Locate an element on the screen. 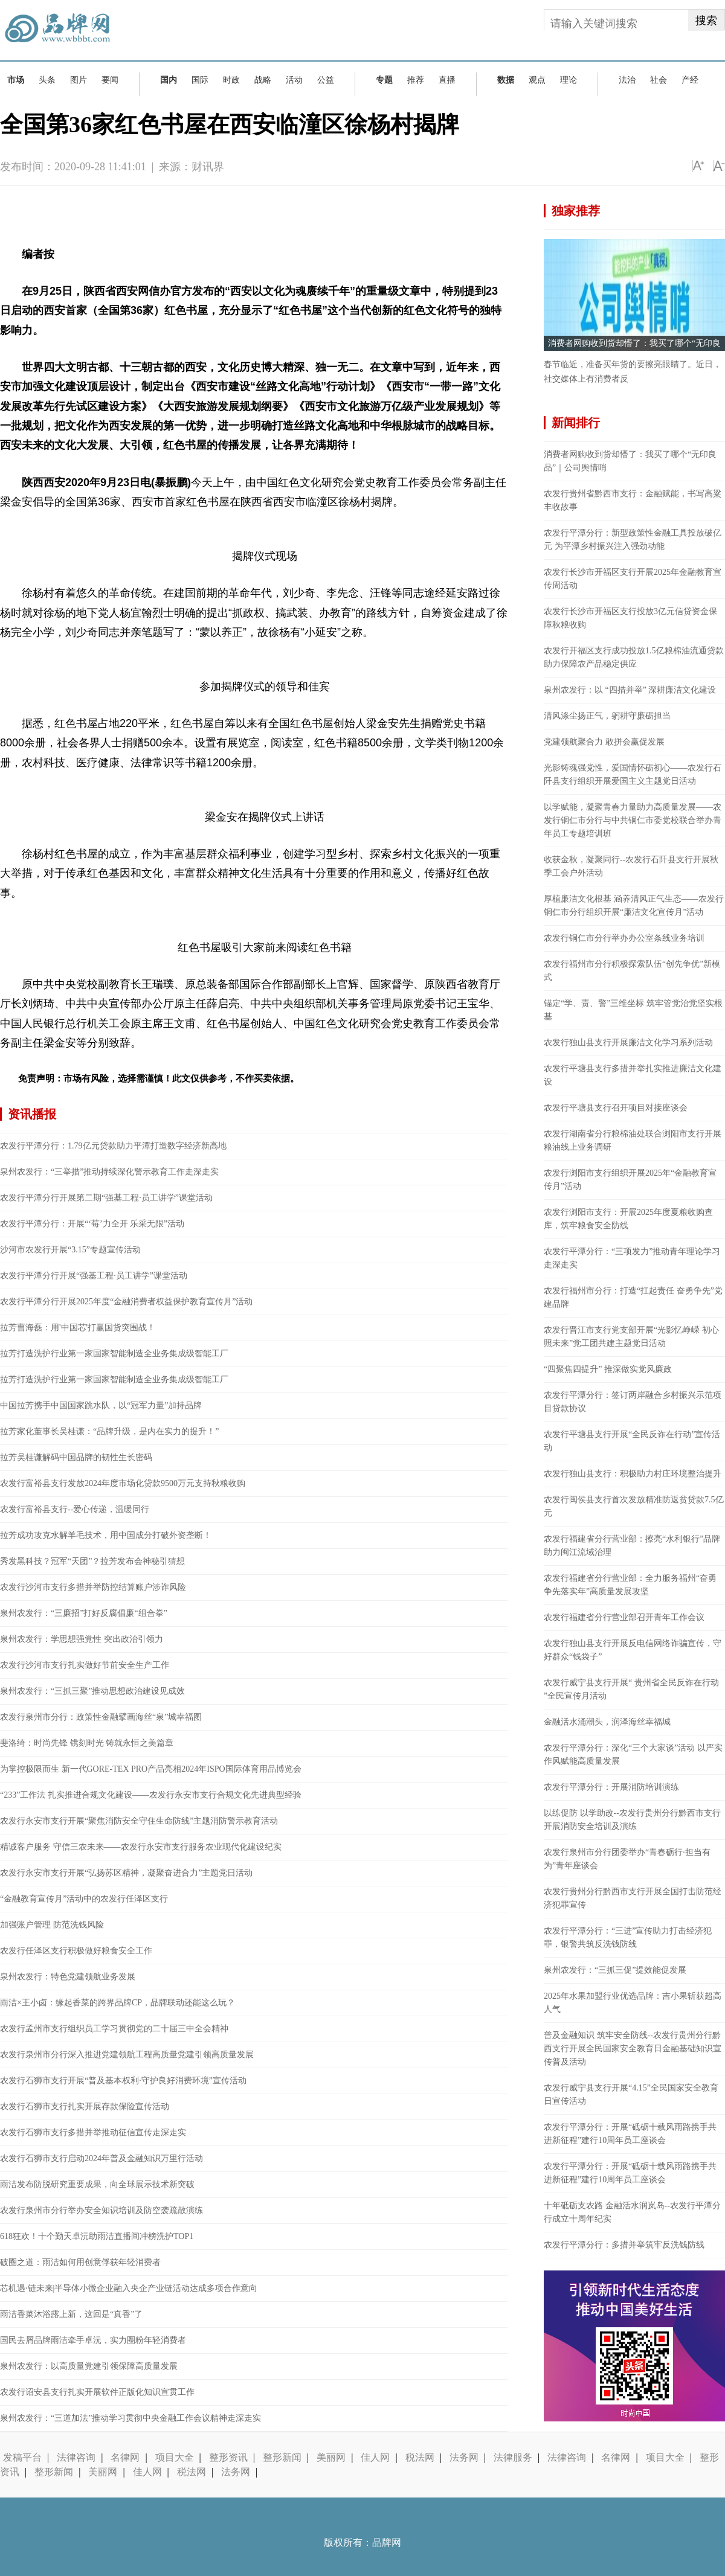 The height and width of the screenshot is (2576, 725). 农发行长沙市开福区支行开展2025年金融教育宣传周活动 is located at coordinates (632, 579).